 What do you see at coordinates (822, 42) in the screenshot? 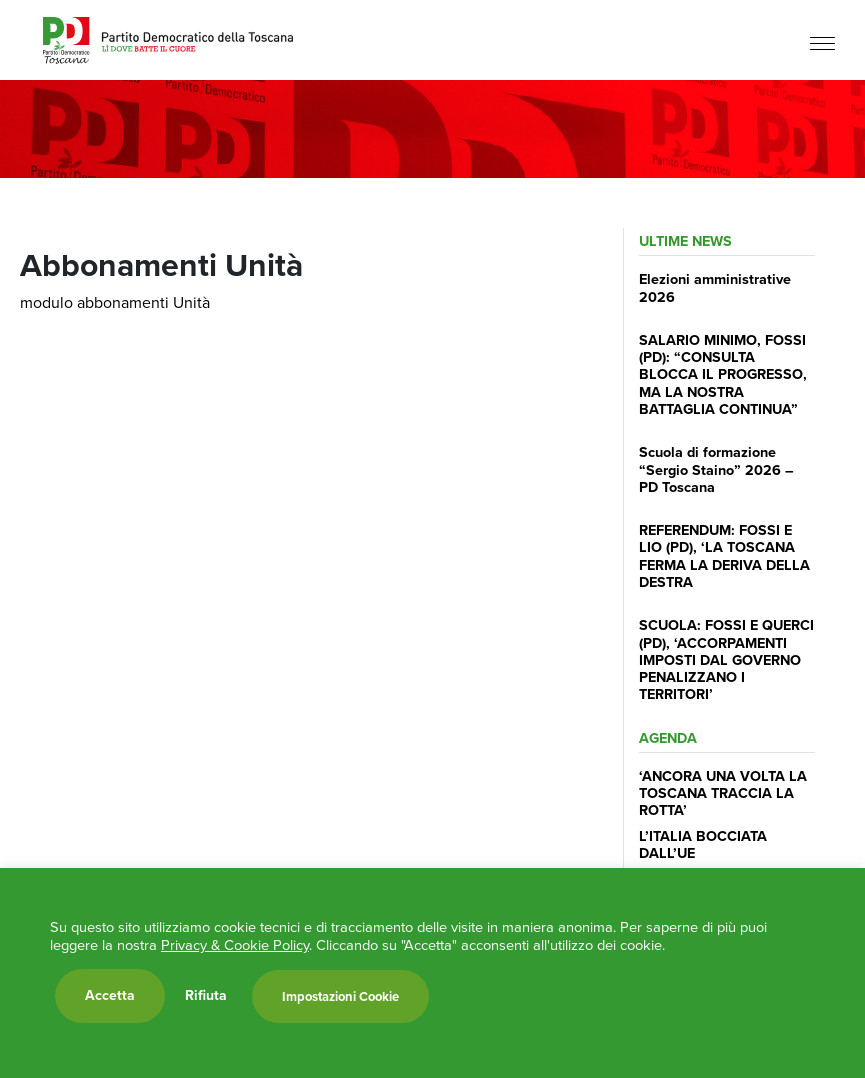
I see `[Menu]` at bounding box center [822, 42].